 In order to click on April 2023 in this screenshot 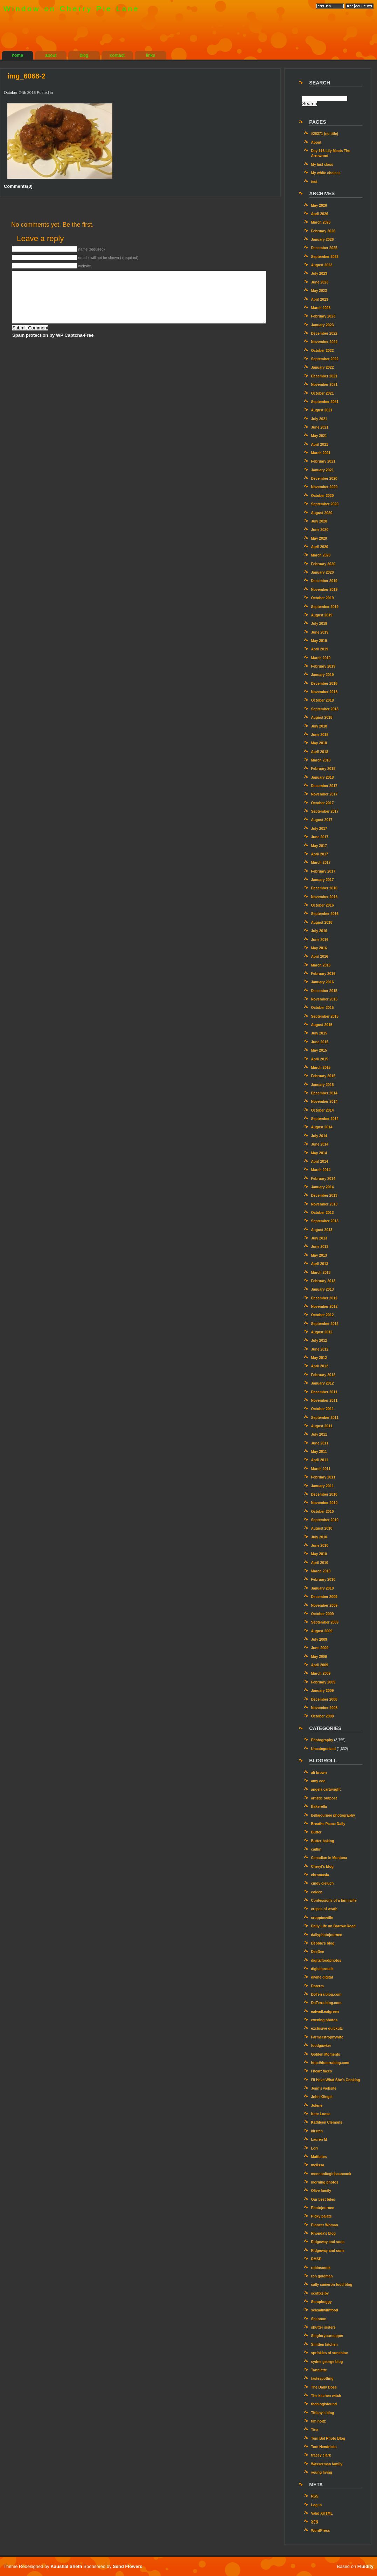, I will do `click(319, 299)`.